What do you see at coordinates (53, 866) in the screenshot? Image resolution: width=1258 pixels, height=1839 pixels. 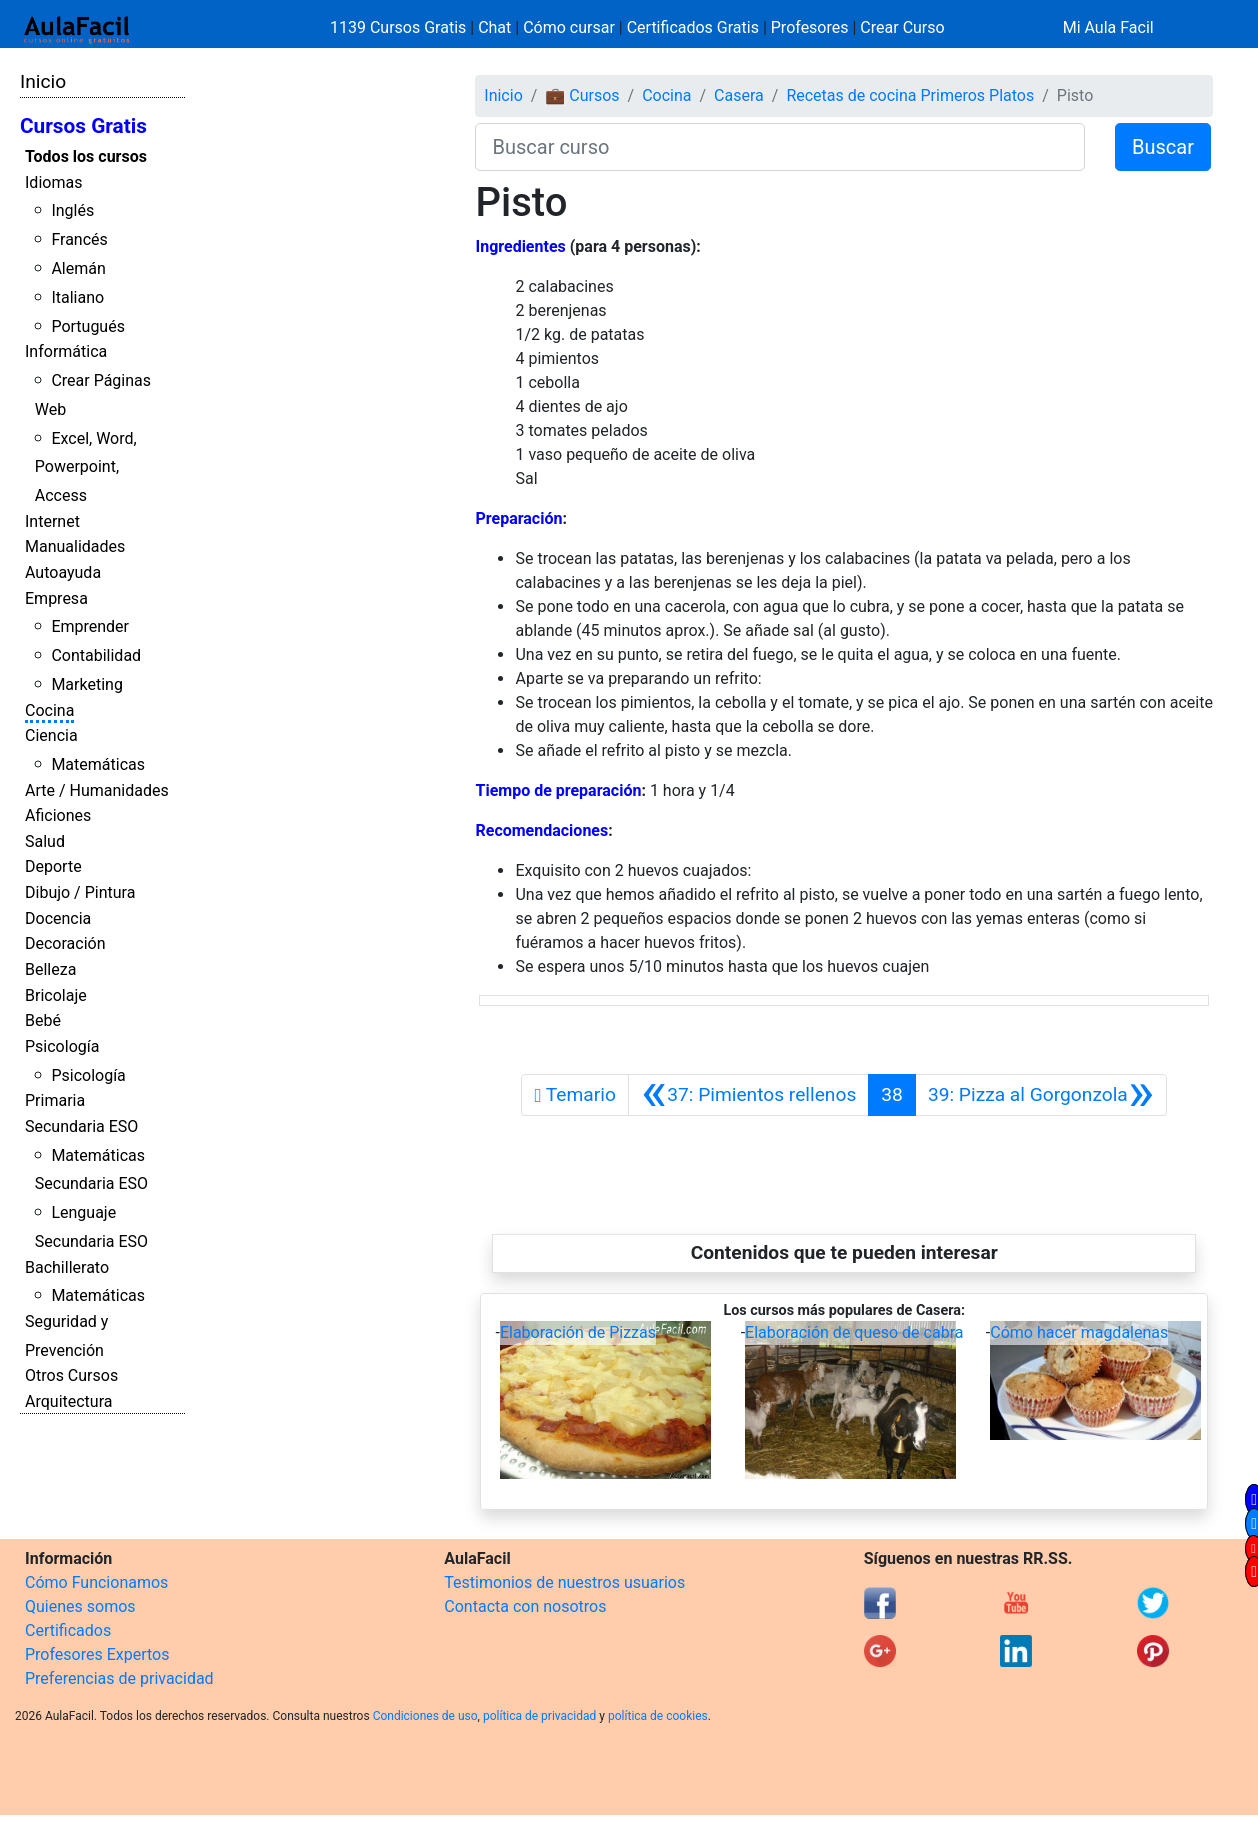 I see `Deporte` at bounding box center [53, 866].